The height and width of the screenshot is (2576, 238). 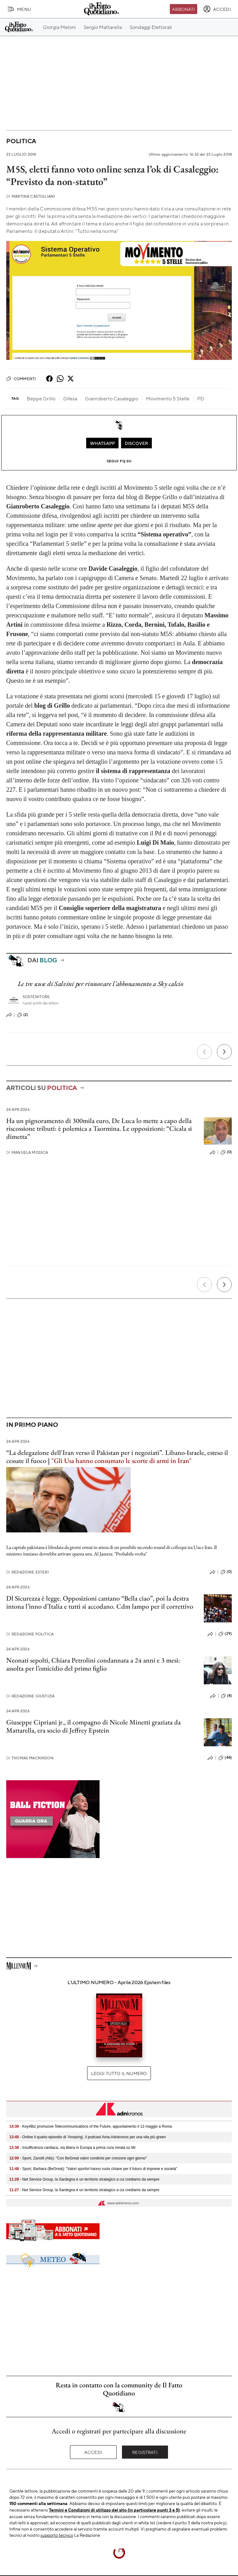 I want to click on [Prossimo], so click(x=224, y=1051).